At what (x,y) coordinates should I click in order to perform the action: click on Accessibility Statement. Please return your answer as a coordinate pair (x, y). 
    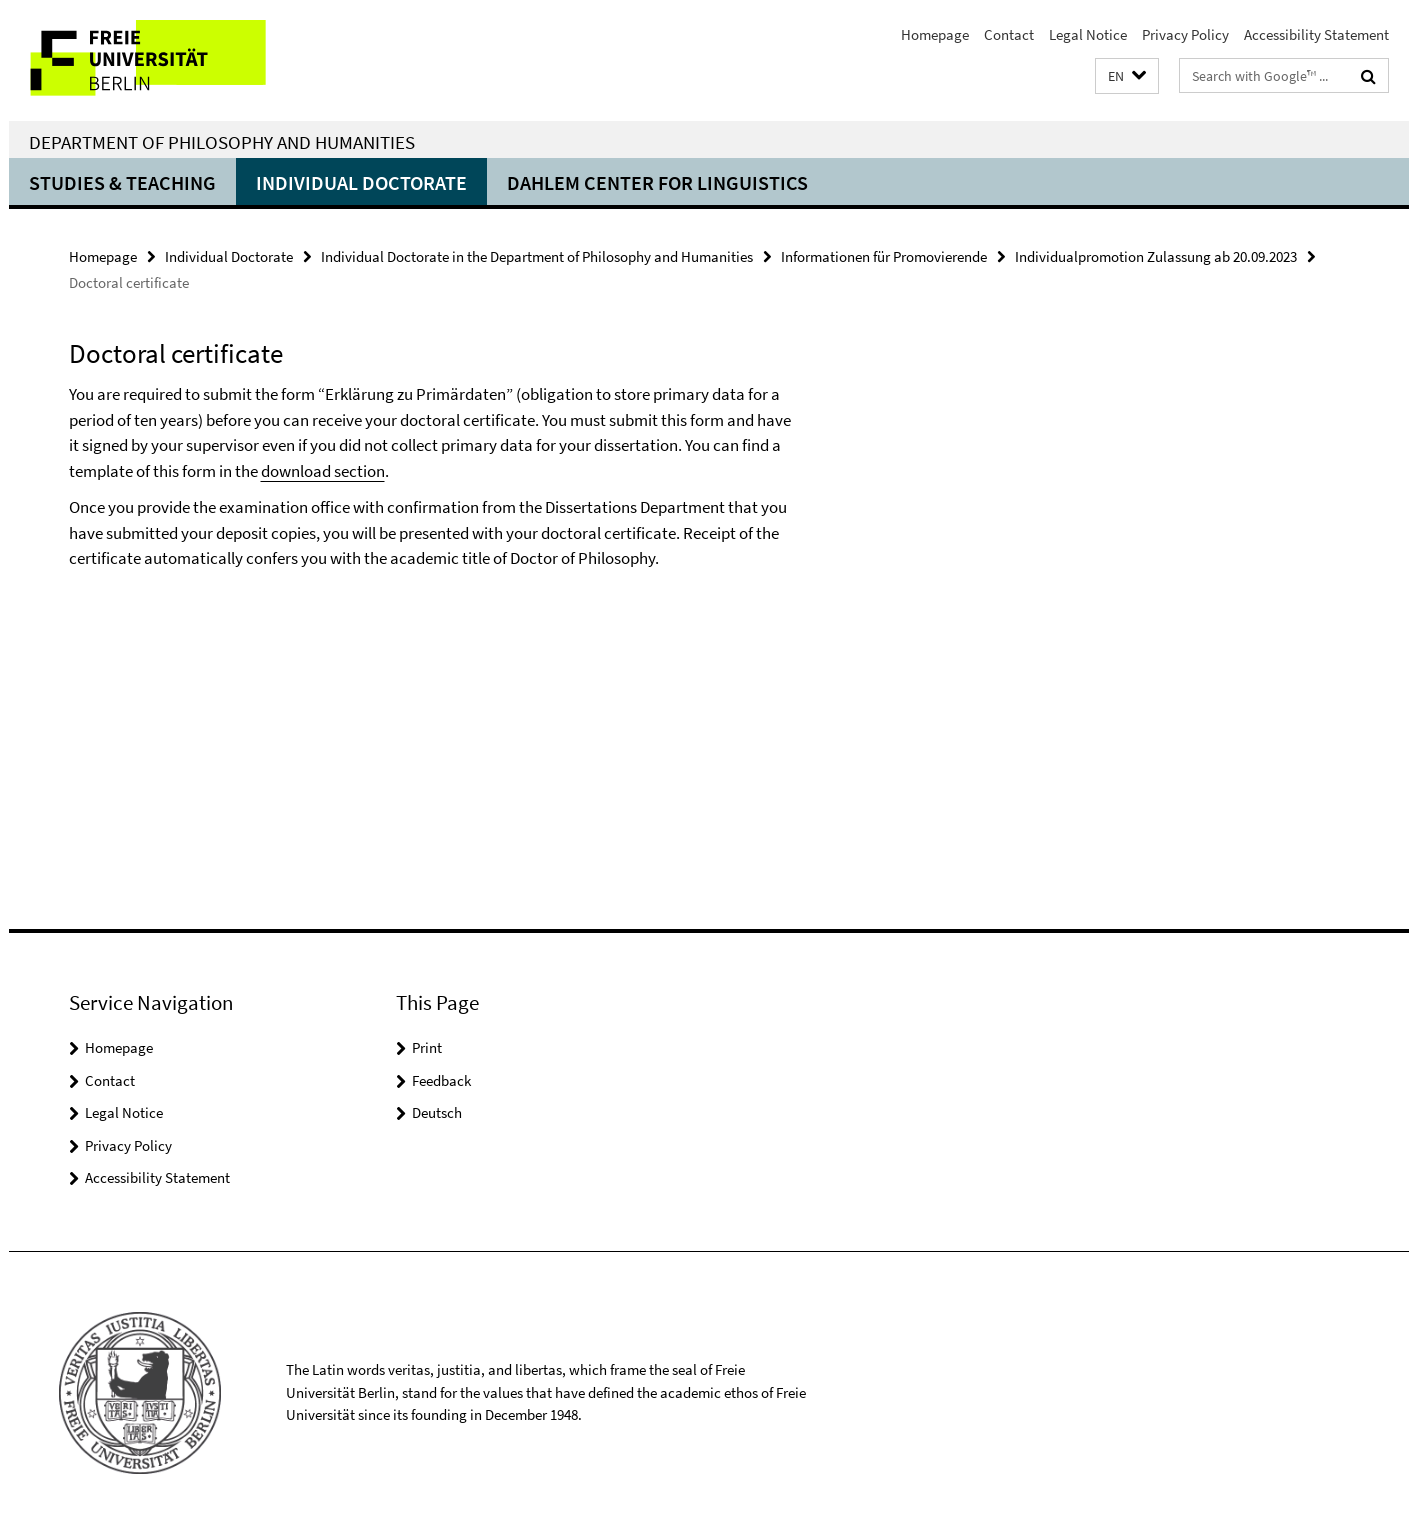
    Looking at the image, I should click on (1316, 34).